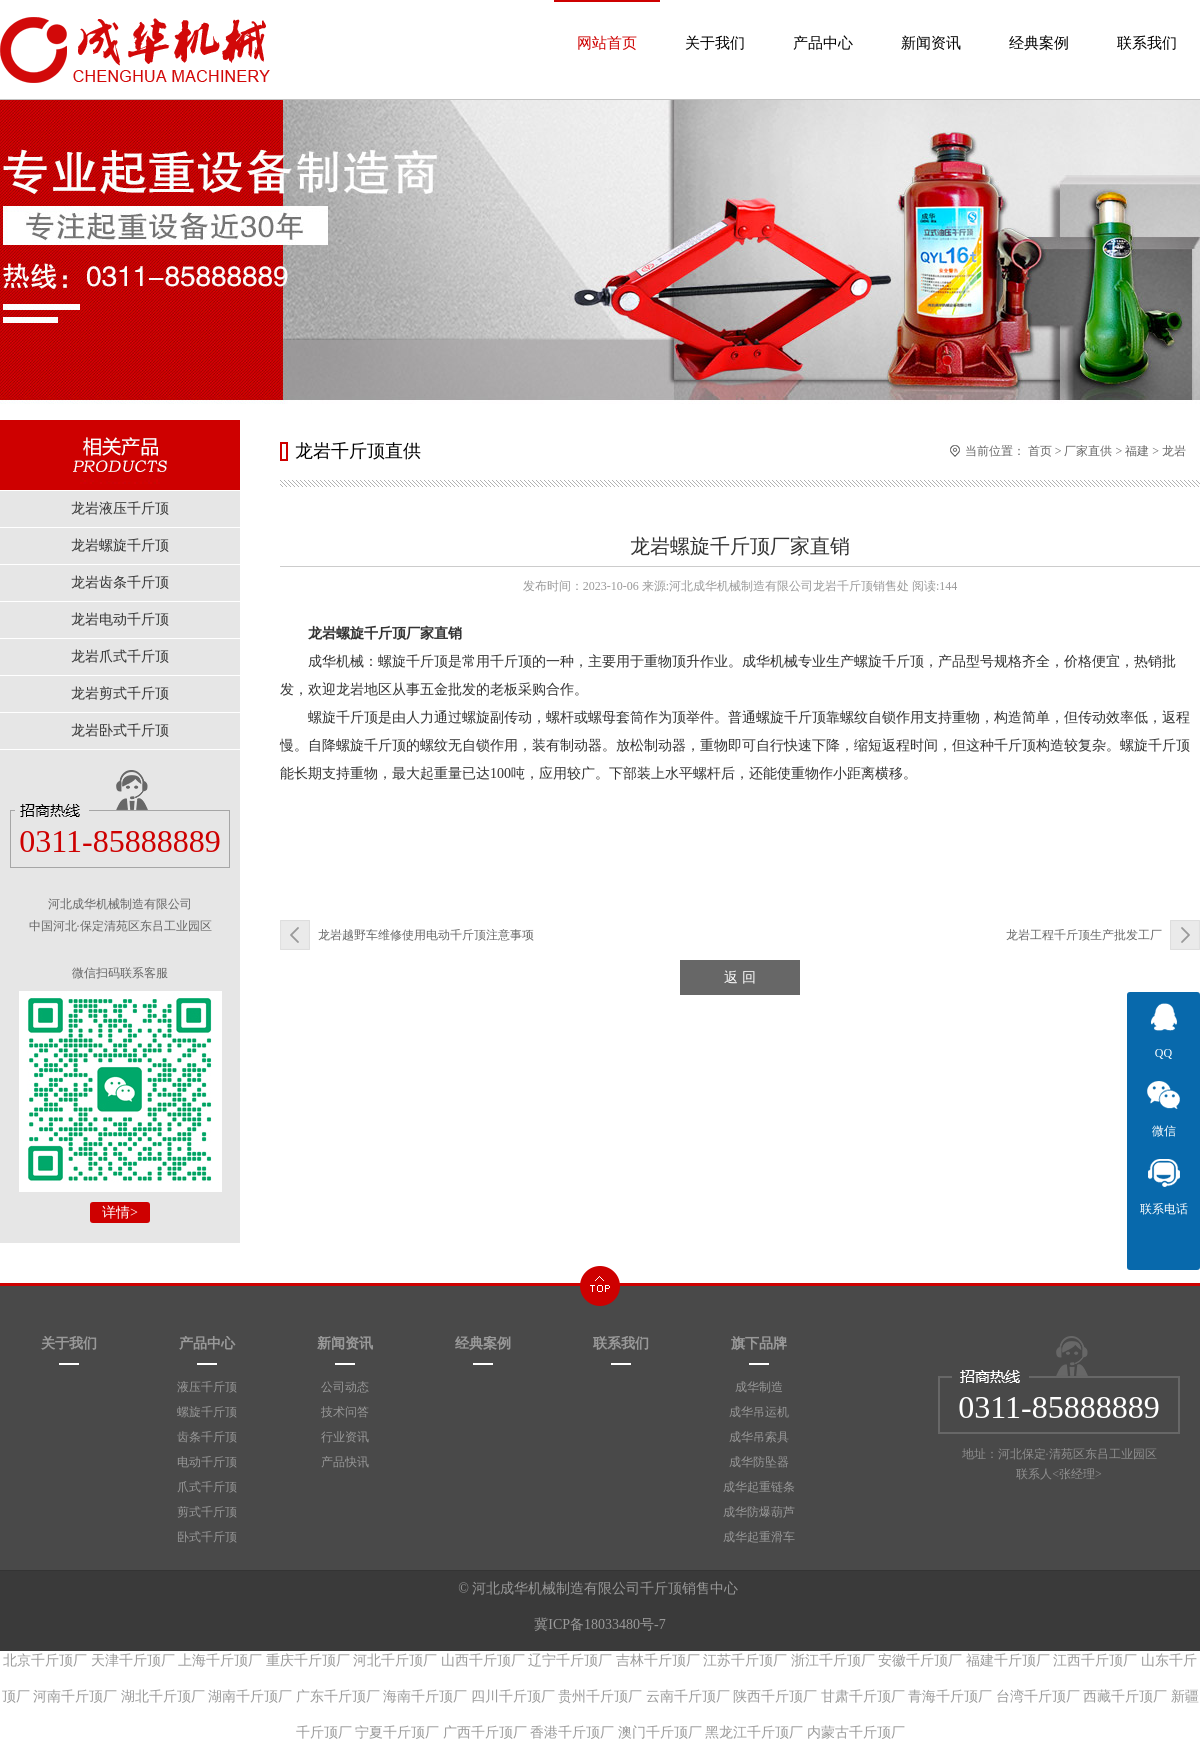 This screenshot has height=1751, width=1200. I want to click on 成华起重链条, so click(759, 1487).